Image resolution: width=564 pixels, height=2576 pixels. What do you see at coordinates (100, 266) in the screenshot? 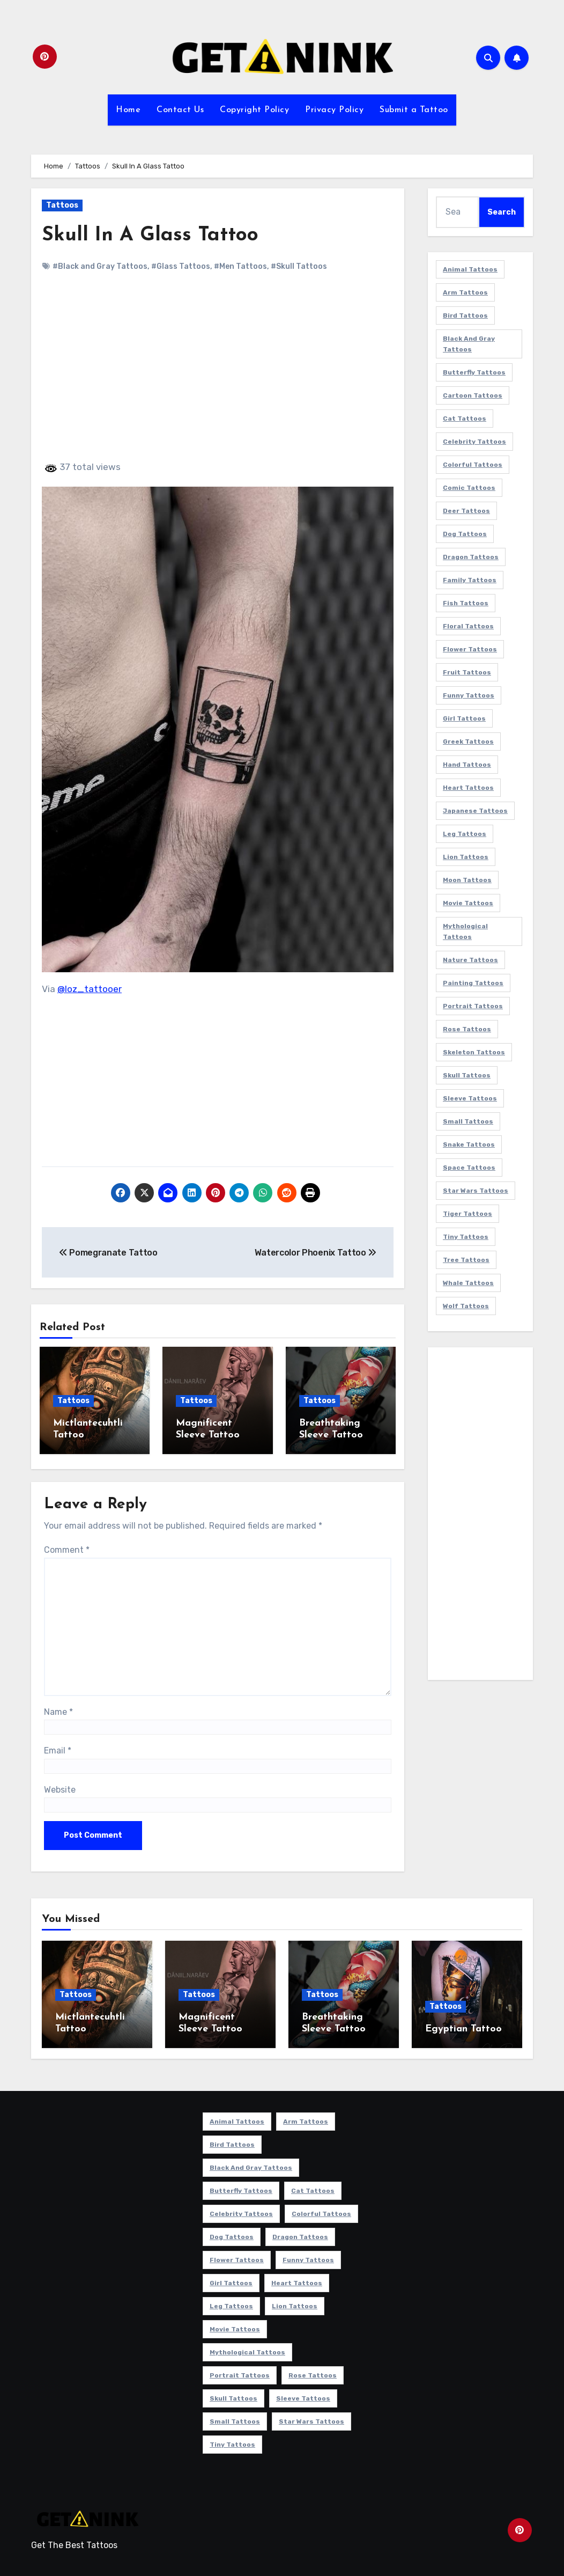
I see `#Black and Gray Tattoos` at bounding box center [100, 266].